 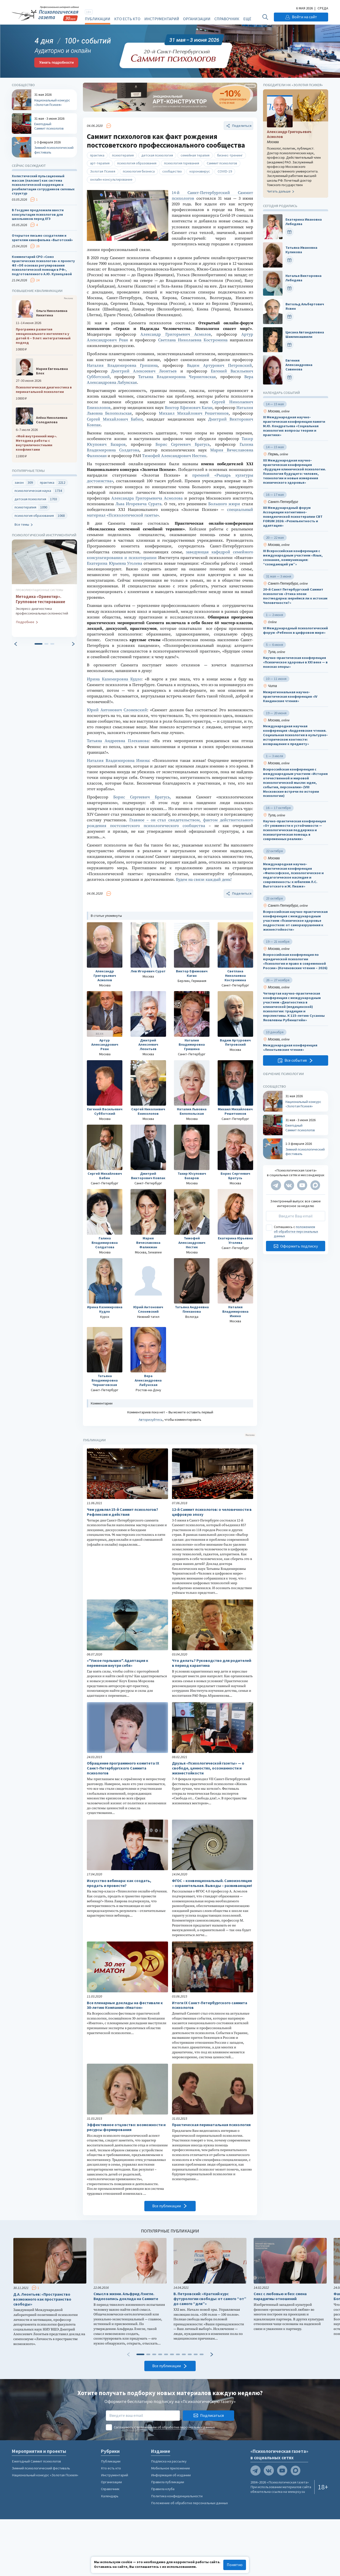 What do you see at coordinates (117, 710) in the screenshot?
I see `Юрий Антонович Слоневский` at bounding box center [117, 710].